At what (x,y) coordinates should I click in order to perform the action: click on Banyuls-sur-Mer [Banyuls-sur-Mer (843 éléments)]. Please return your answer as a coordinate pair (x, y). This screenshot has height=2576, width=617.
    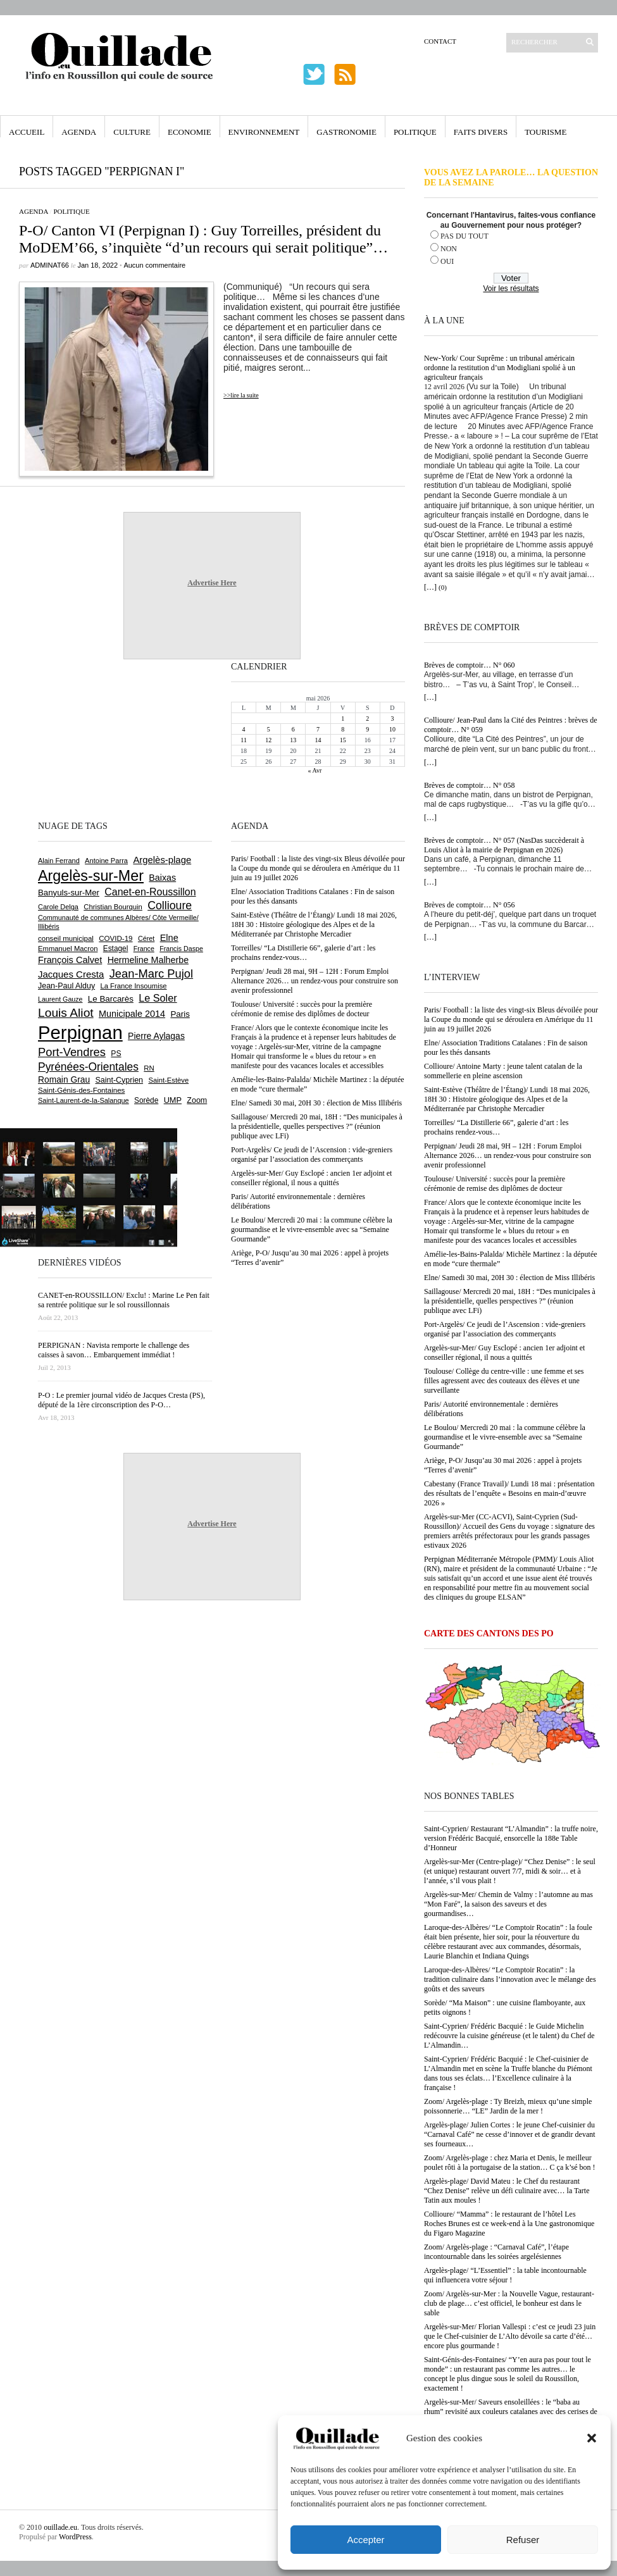
    Looking at the image, I should click on (68, 892).